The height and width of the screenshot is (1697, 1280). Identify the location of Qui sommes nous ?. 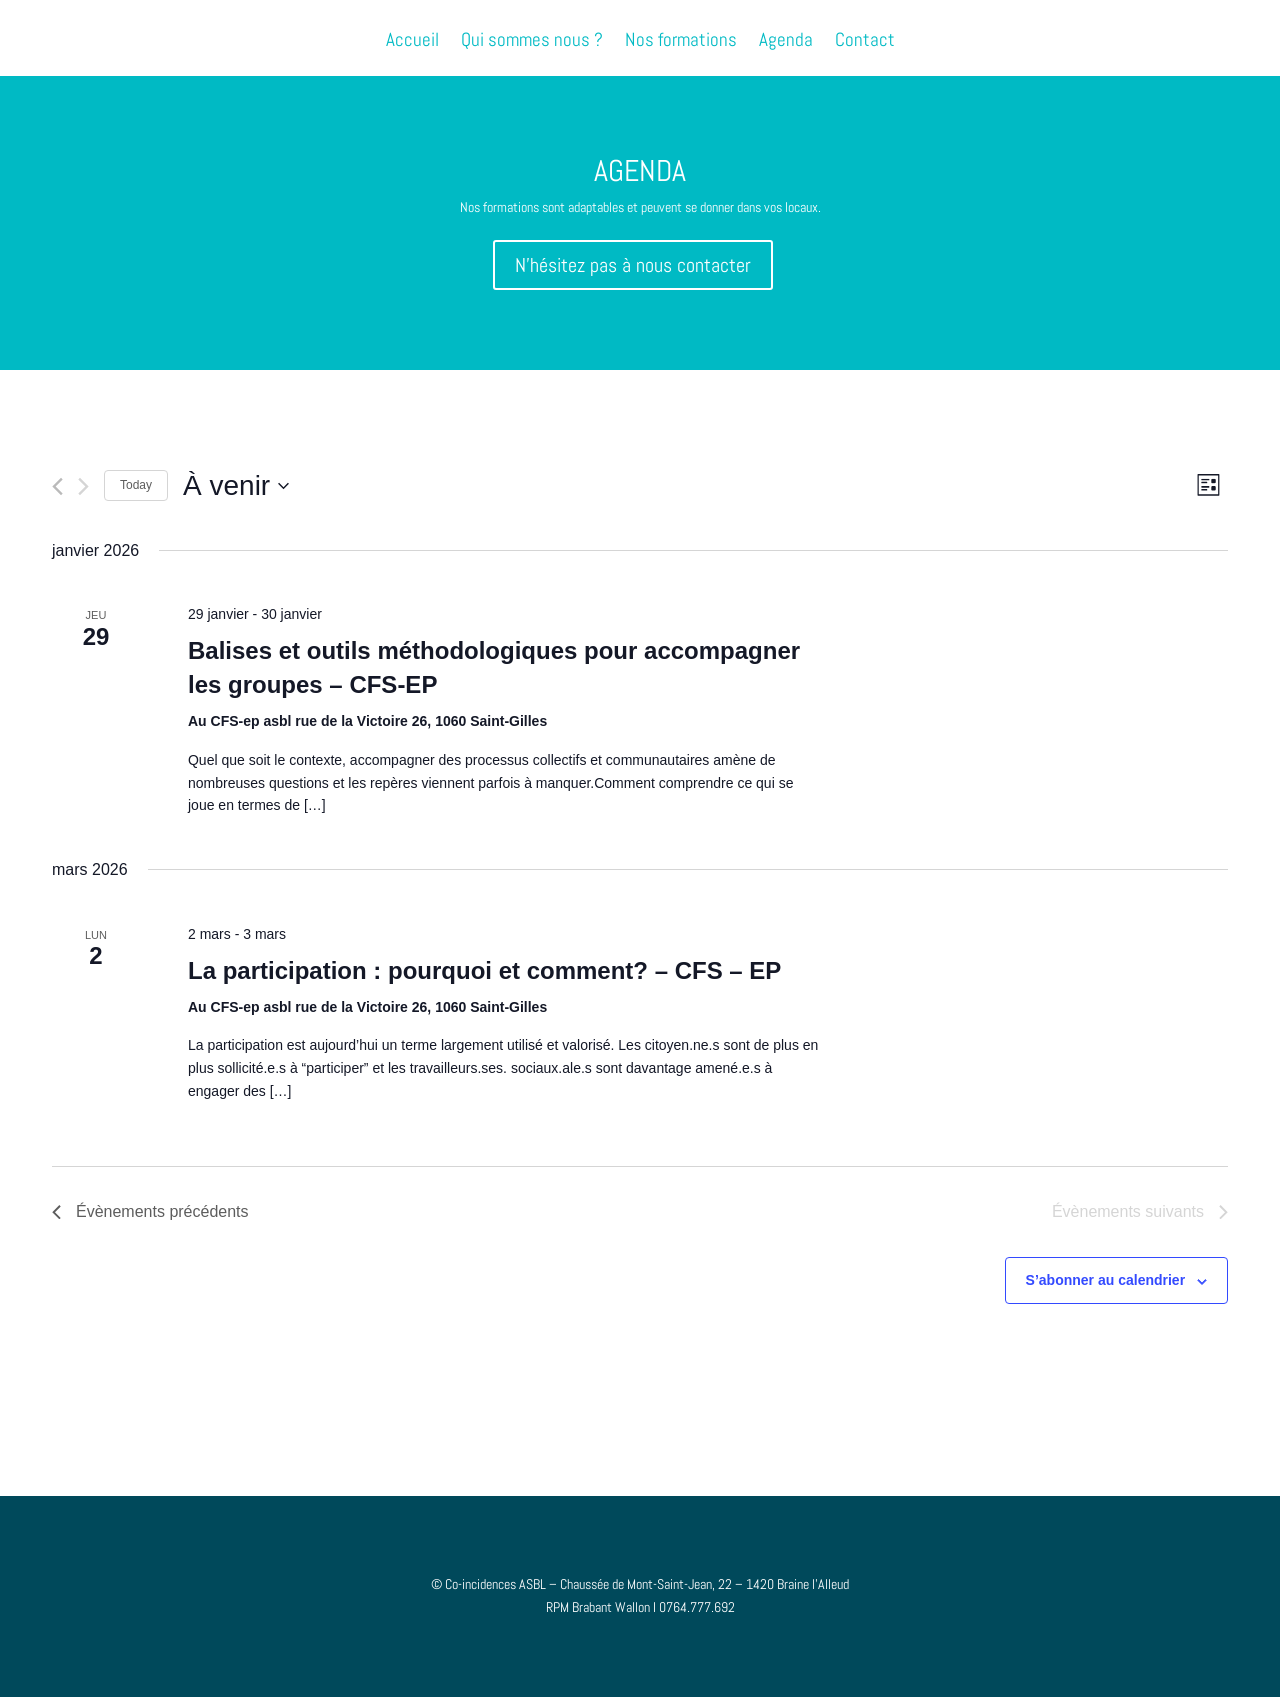
(532, 42).